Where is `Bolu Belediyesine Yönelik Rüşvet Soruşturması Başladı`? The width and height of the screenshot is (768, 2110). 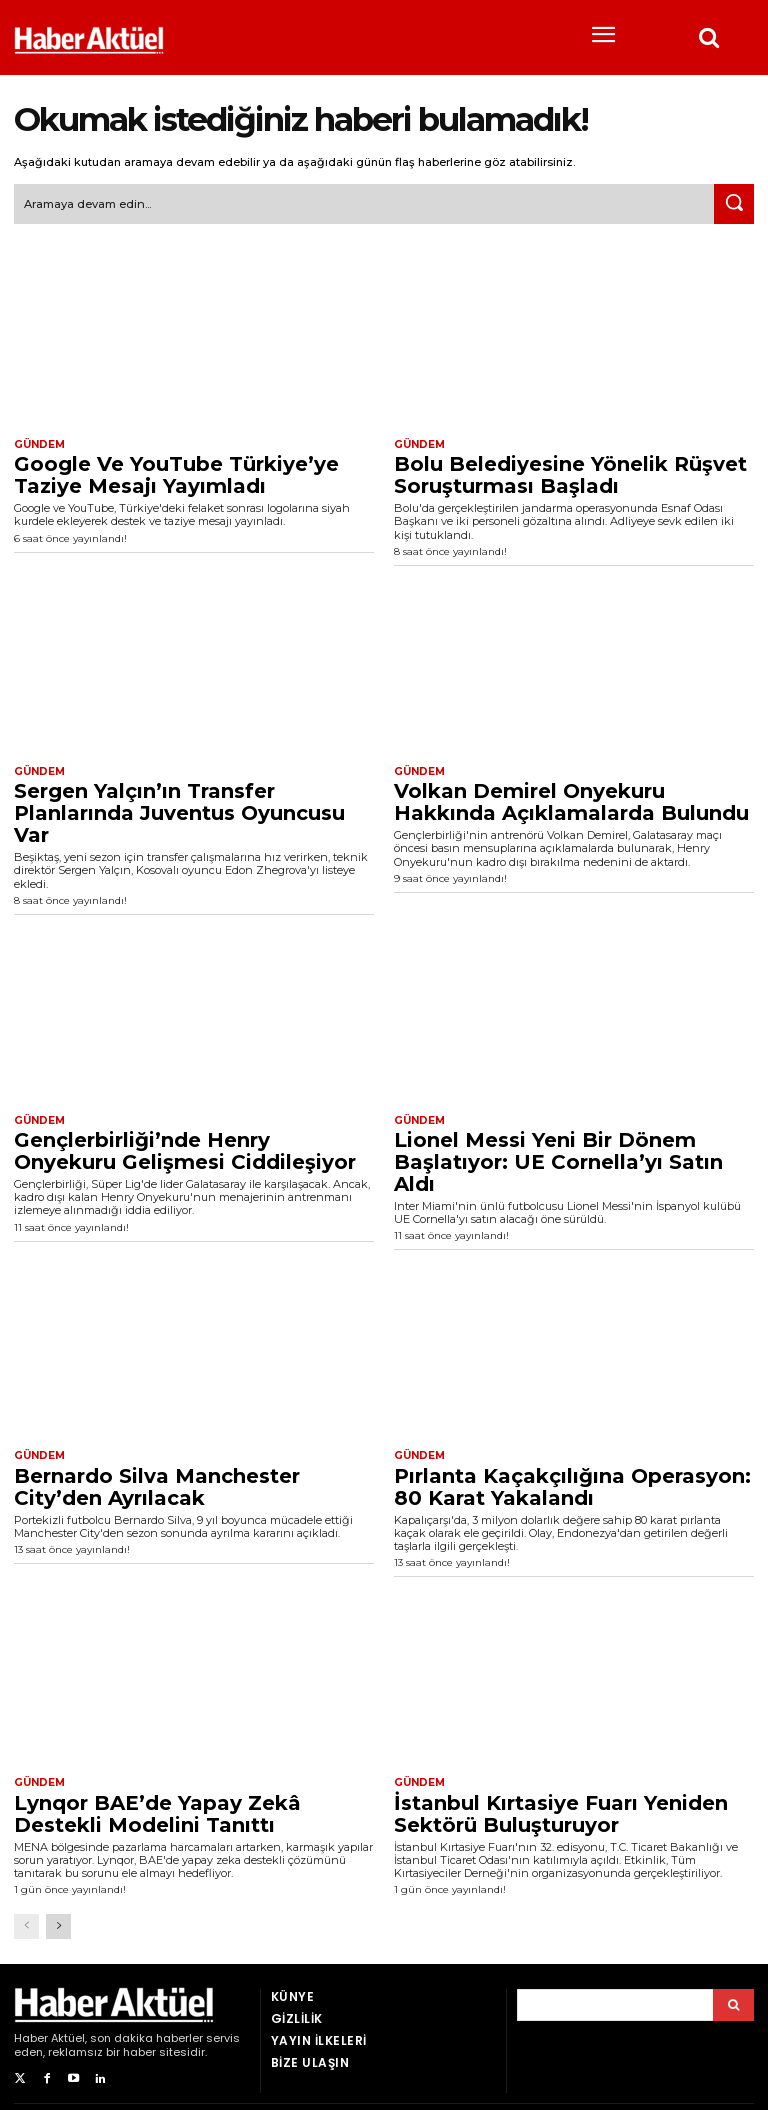
Bolu Belediyesine Yönelik Rüşvet Soruşturması Başladı is located at coordinates (570, 474).